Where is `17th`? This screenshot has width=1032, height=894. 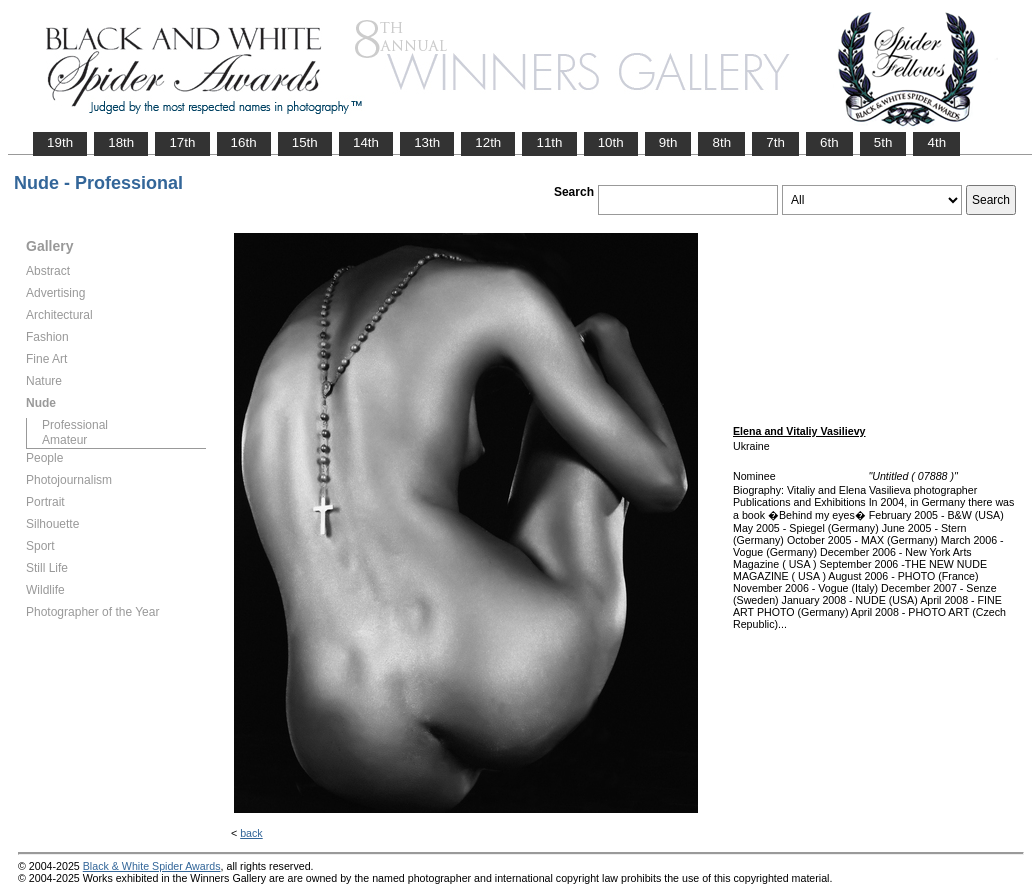
17th is located at coordinates (182, 142).